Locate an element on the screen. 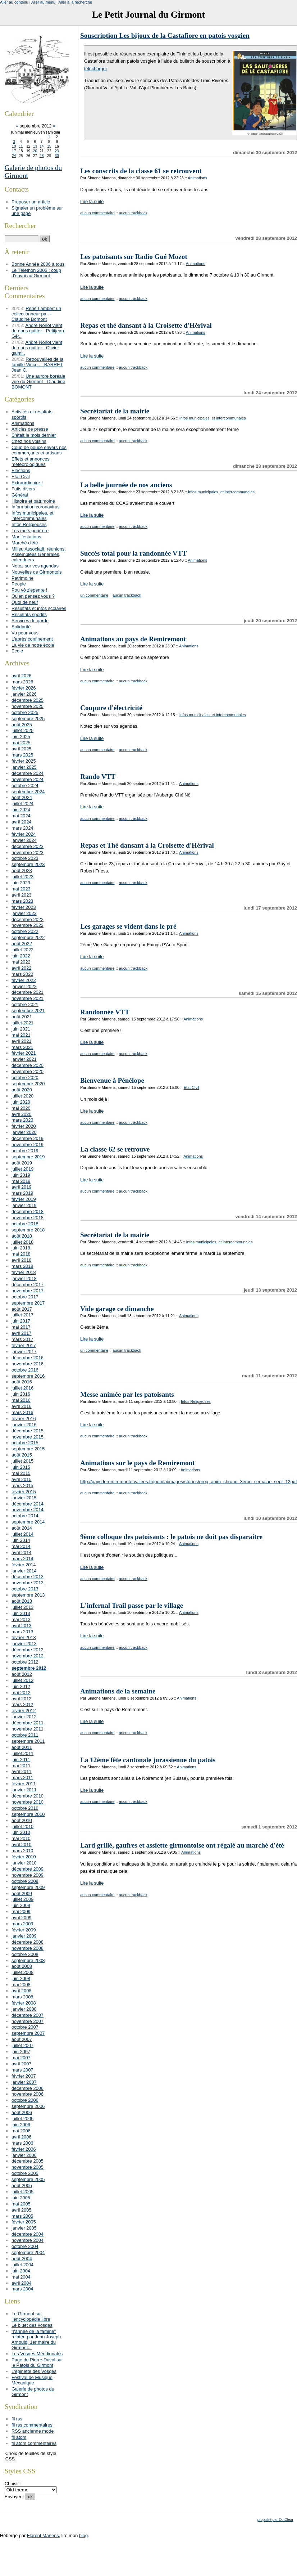 The height and width of the screenshot is (2576, 297). juillet 2023 is located at coordinates (22, 876).